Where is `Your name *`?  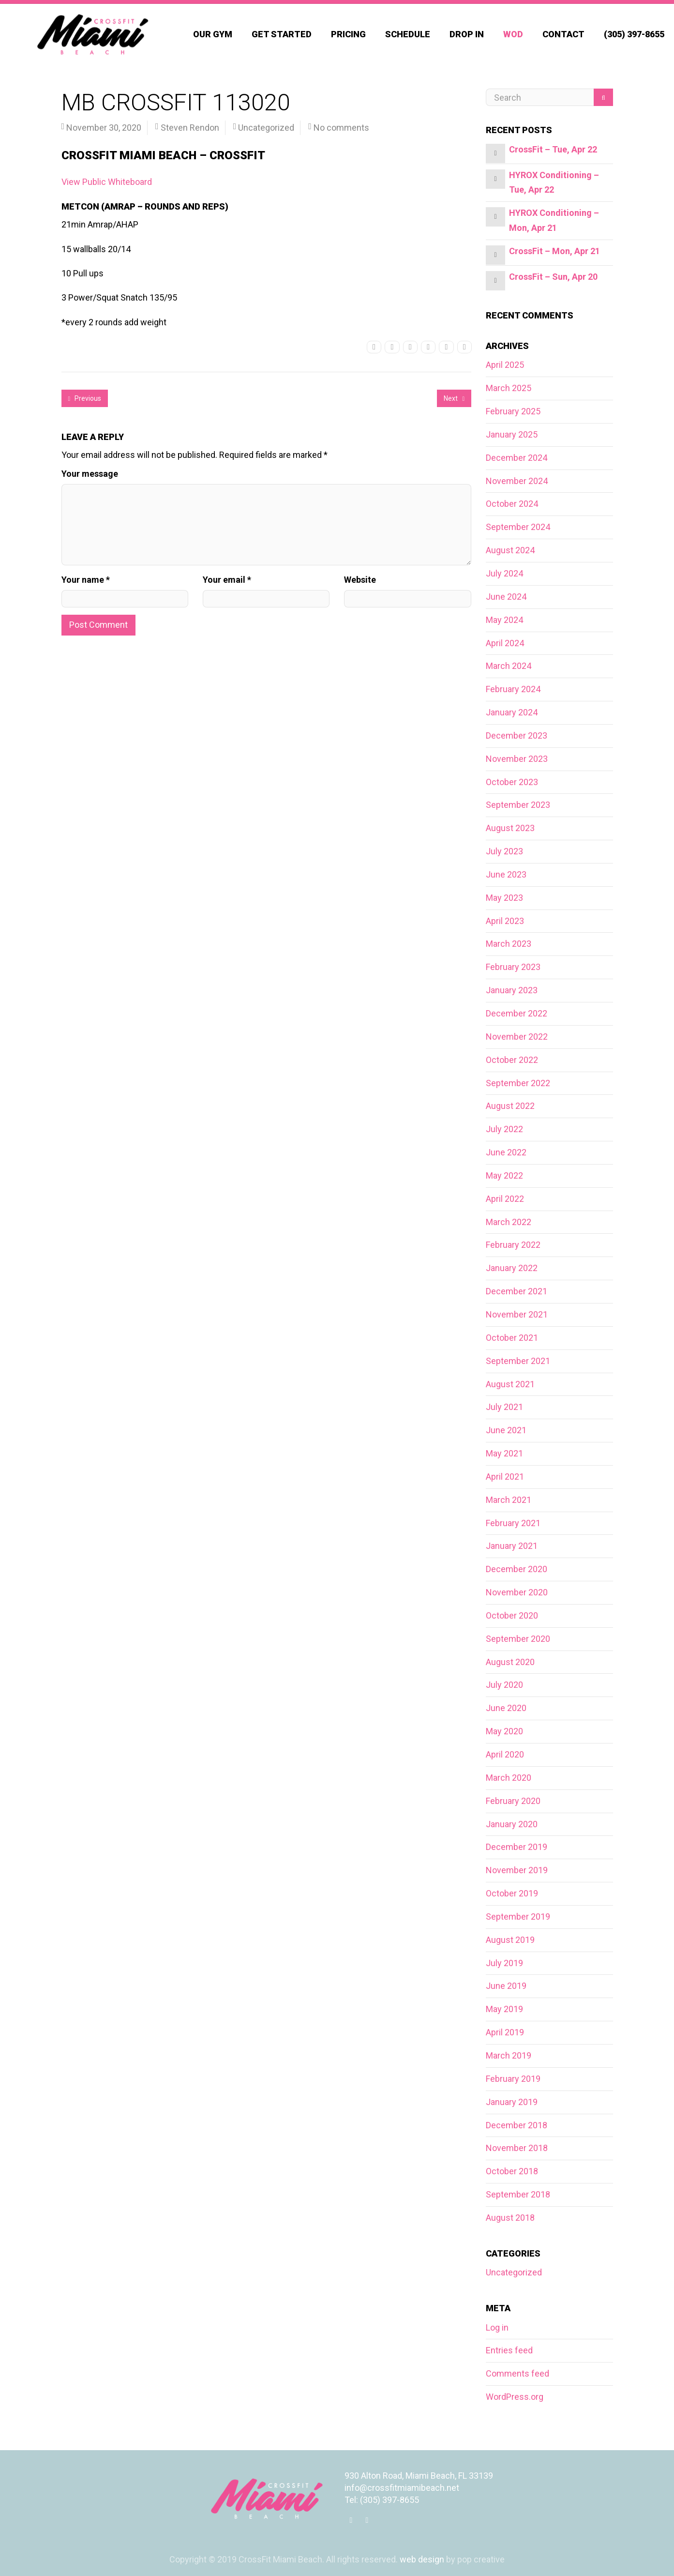
Your name * is located at coordinates (85, 580).